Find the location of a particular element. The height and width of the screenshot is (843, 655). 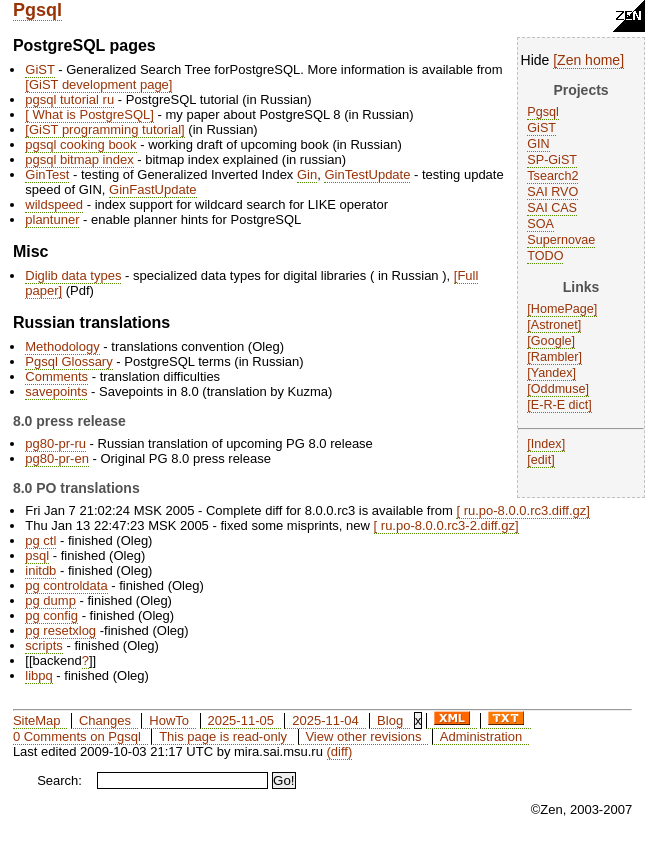

Zen home is located at coordinates (588, 60).